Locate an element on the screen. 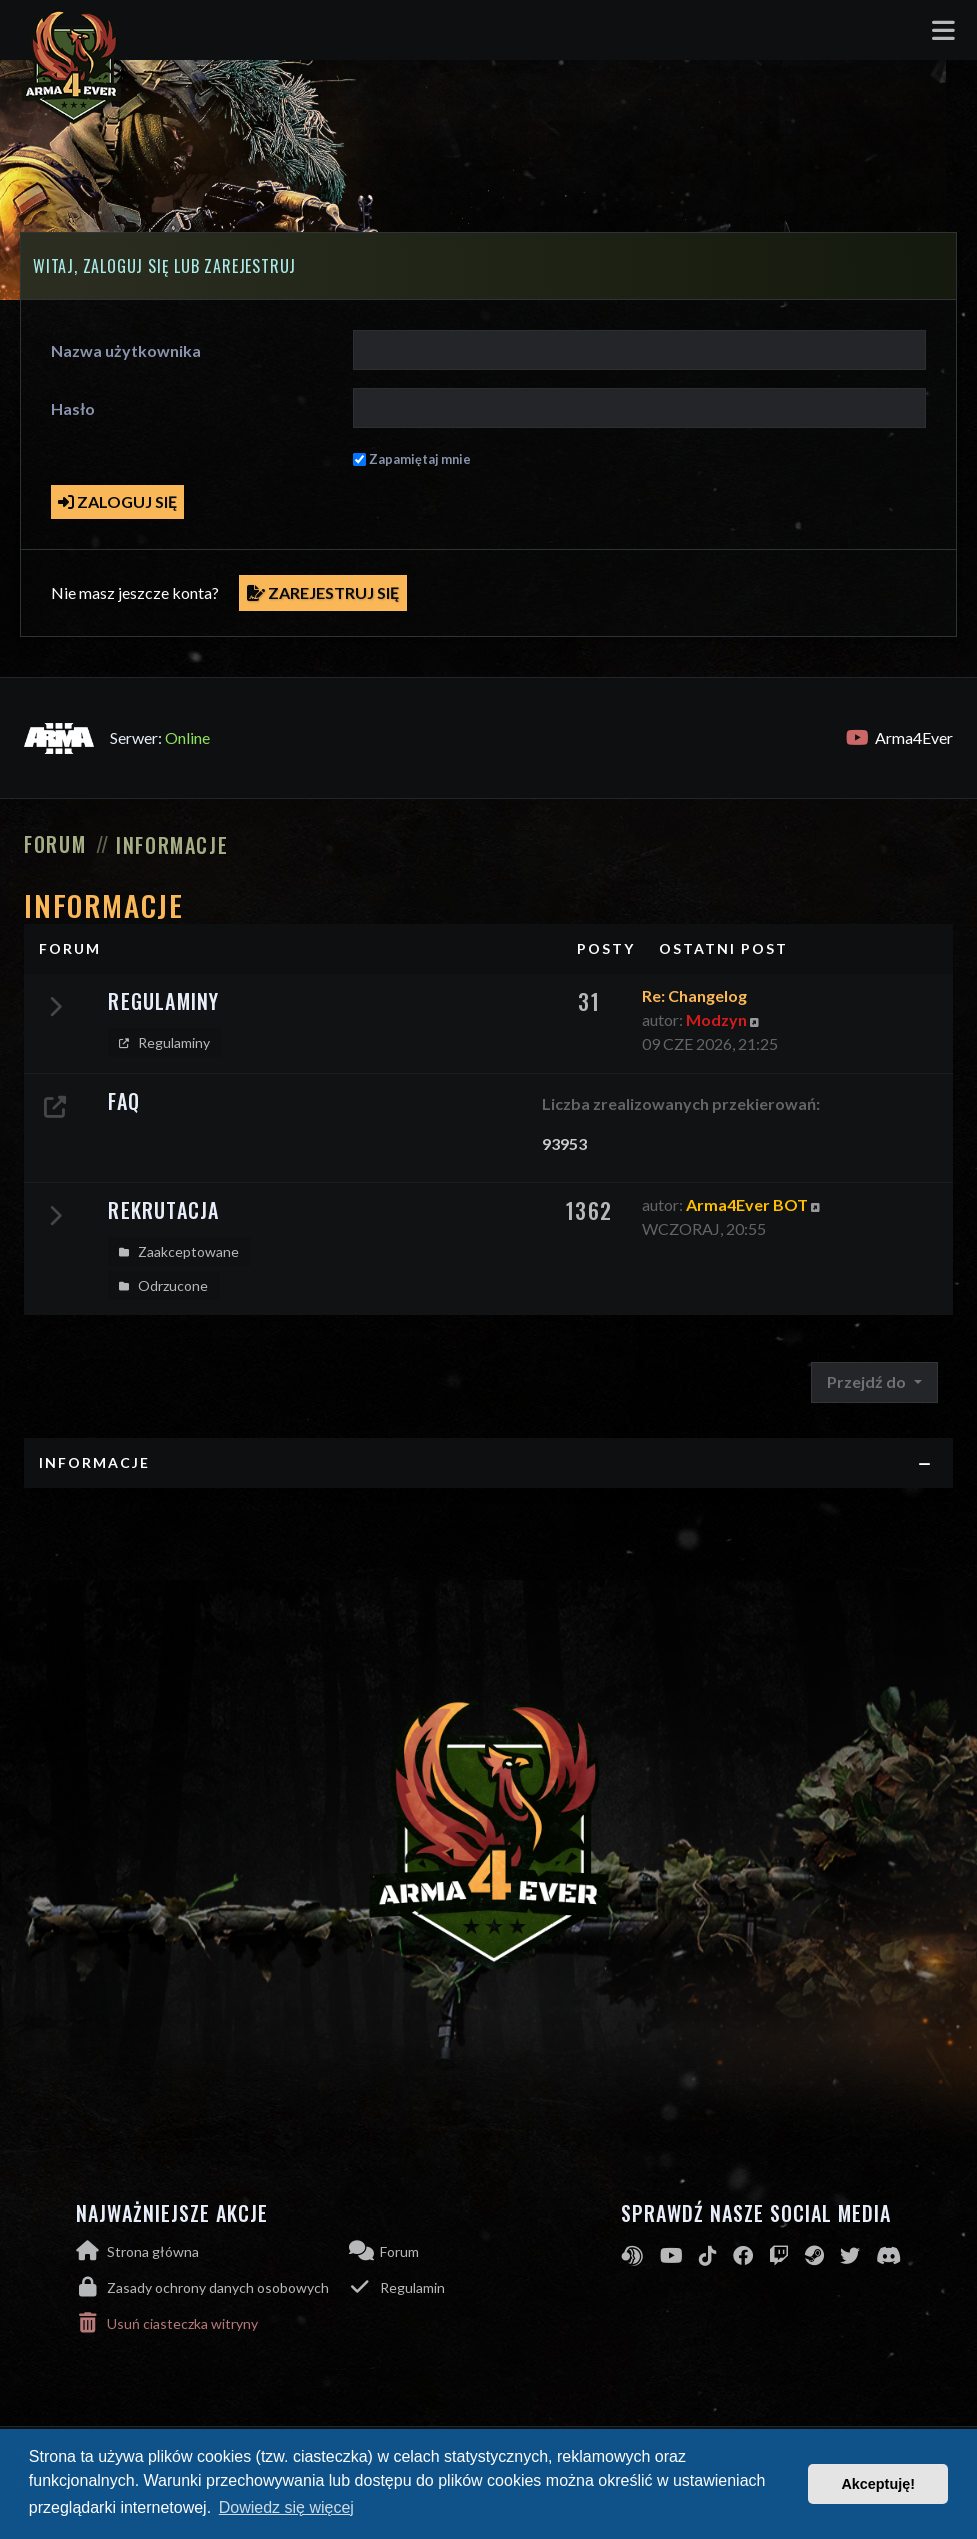 Image resolution: width=977 pixels, height=2539 pixels. Zaloguj się is located at coordinates (117, 501).